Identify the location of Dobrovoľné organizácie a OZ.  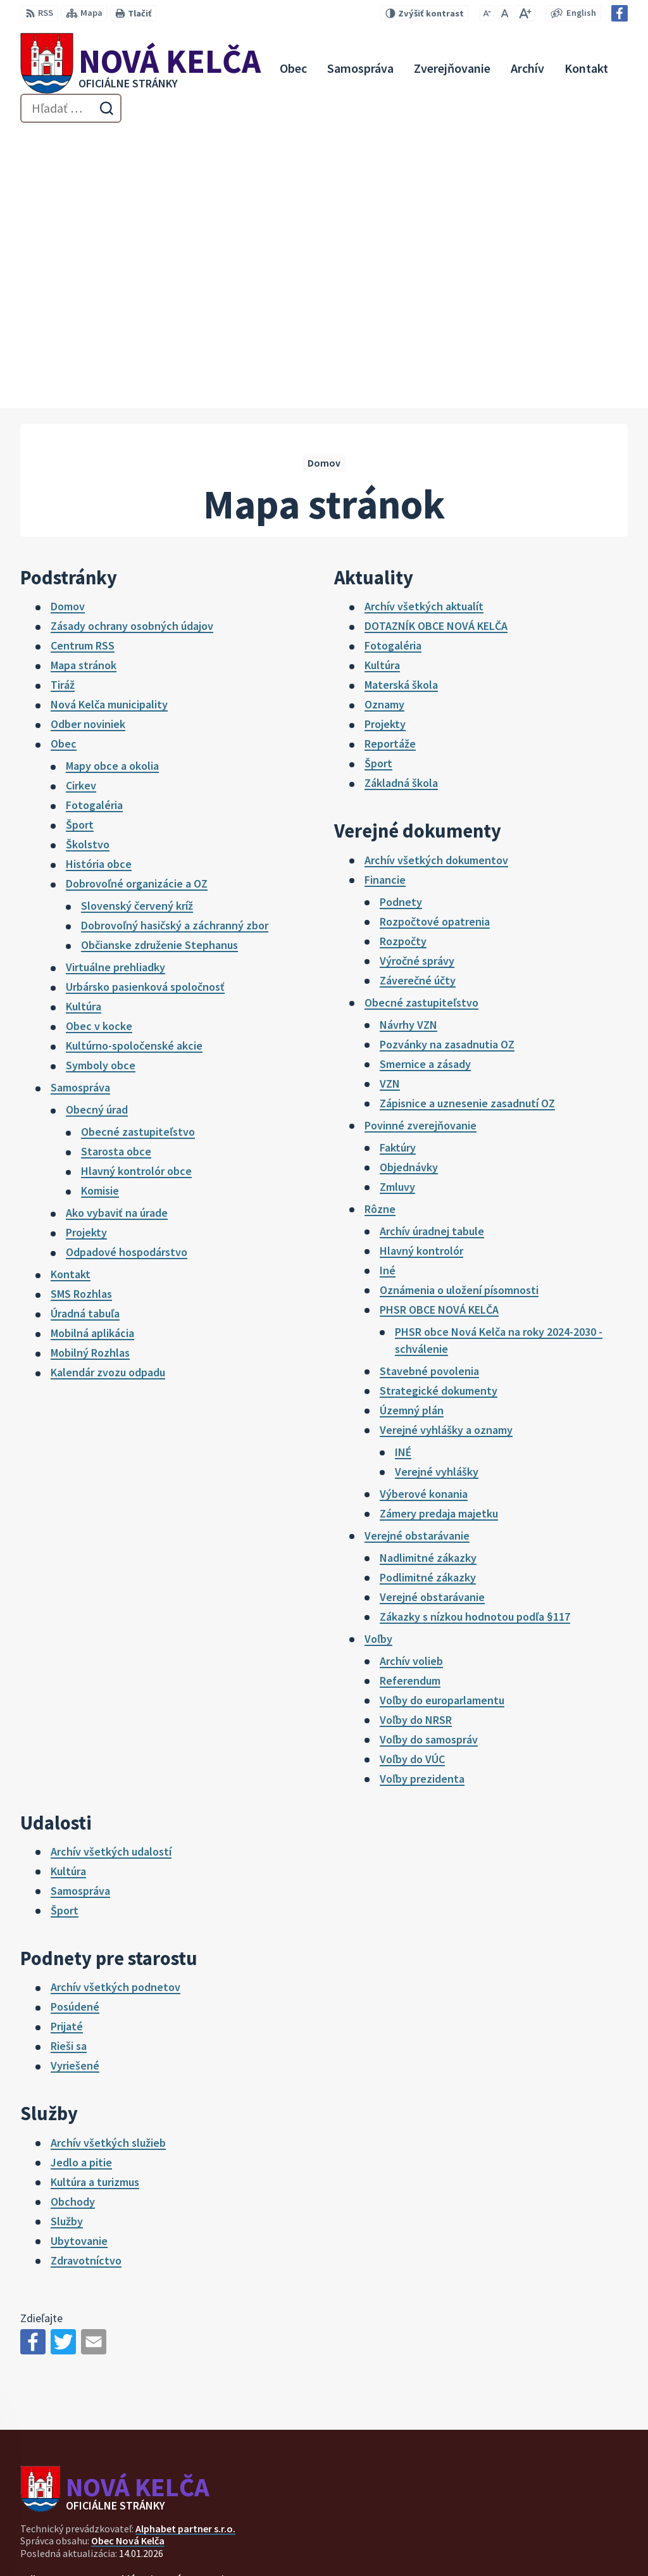
(137, 608).